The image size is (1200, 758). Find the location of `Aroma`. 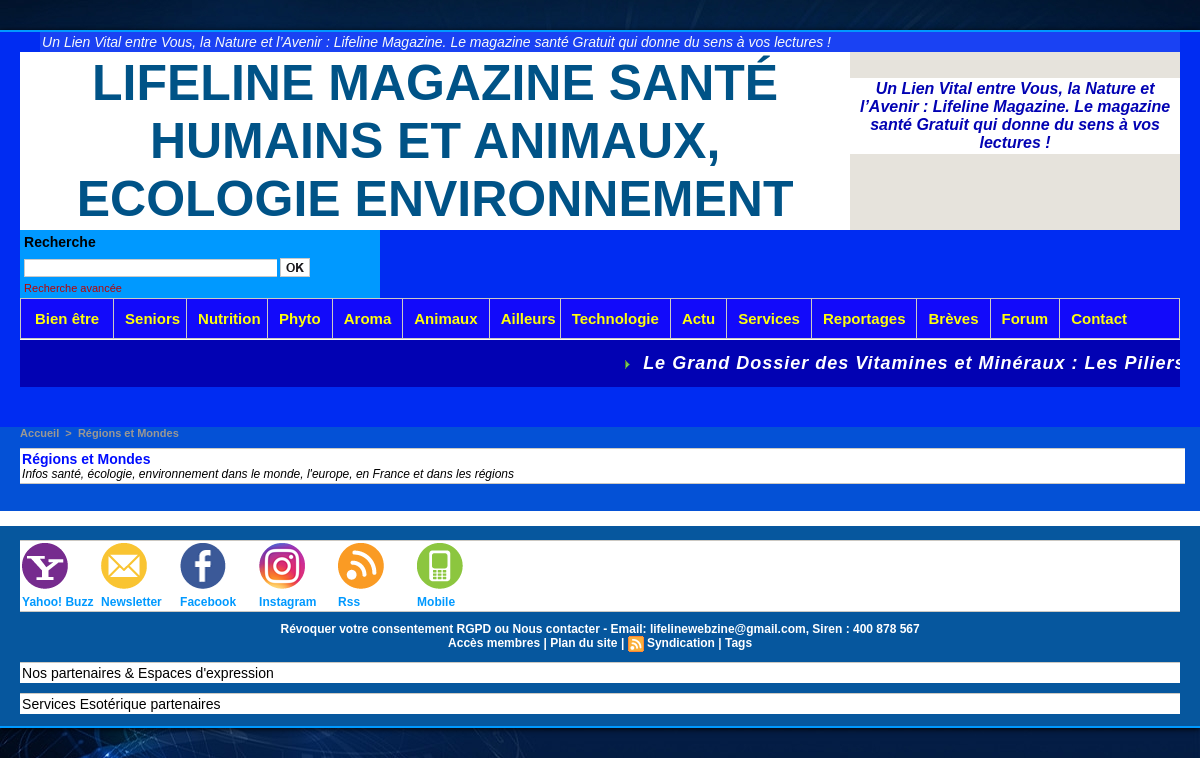

Aroma is located at coordinates (368, 318).